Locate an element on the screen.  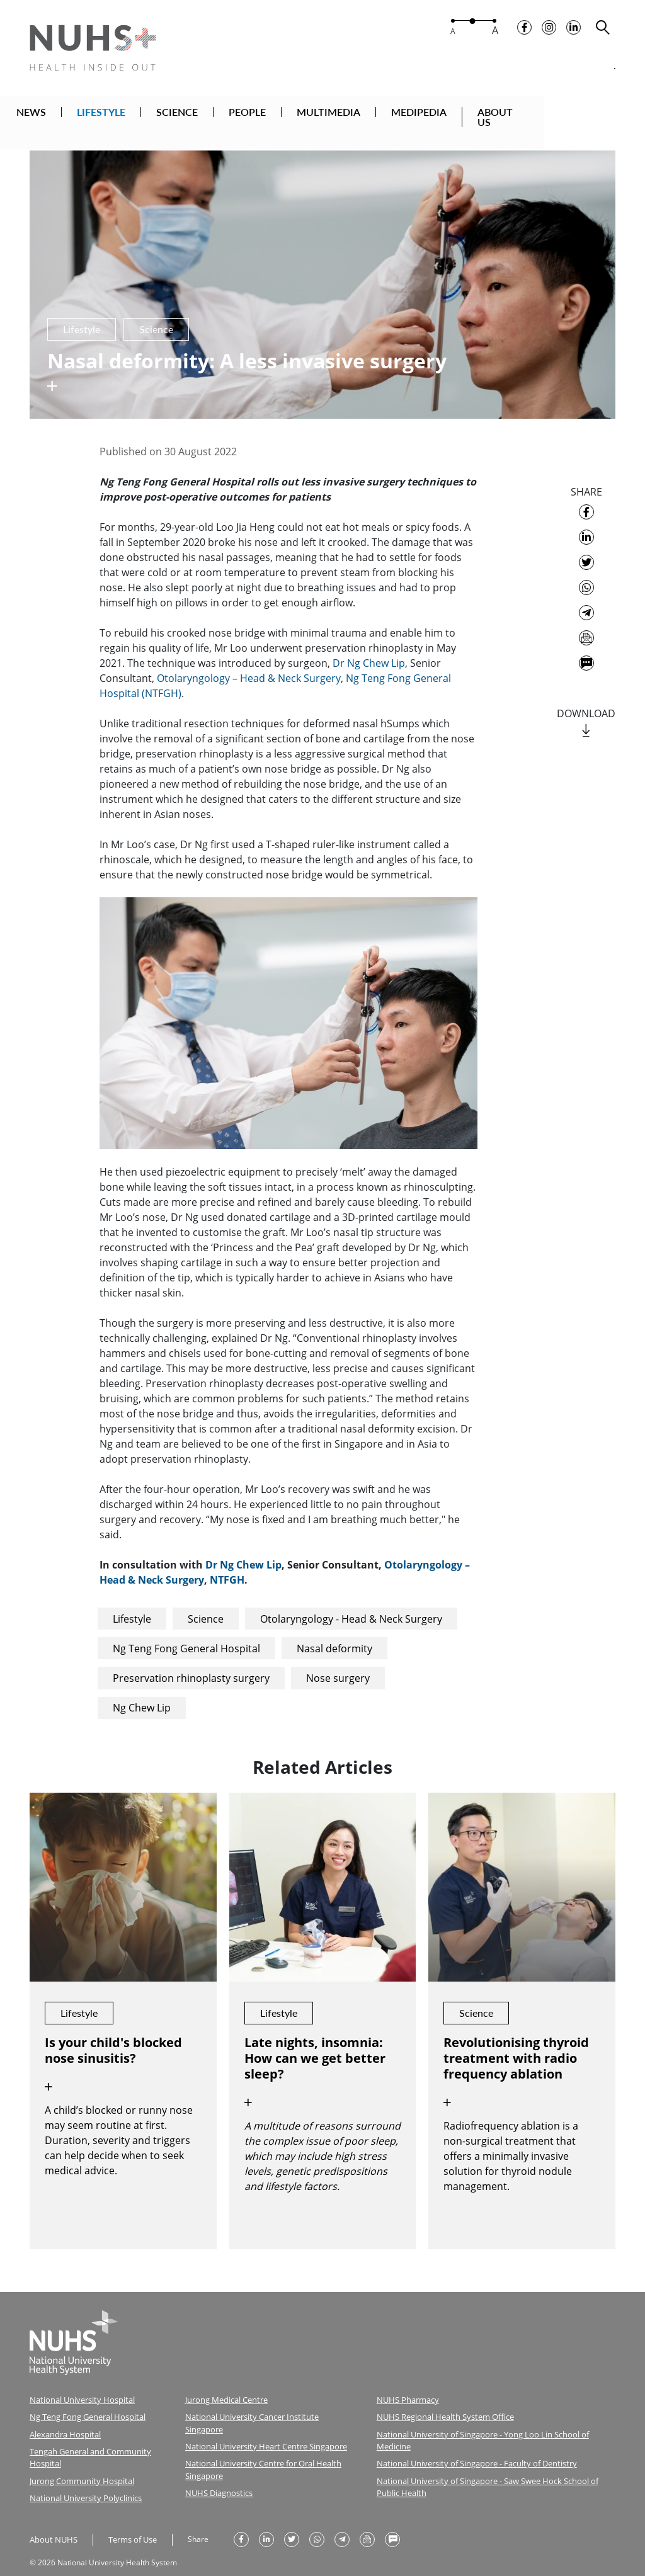
Otolaryngology – Head & Neck Surgery is located at coordinates (249, 663).